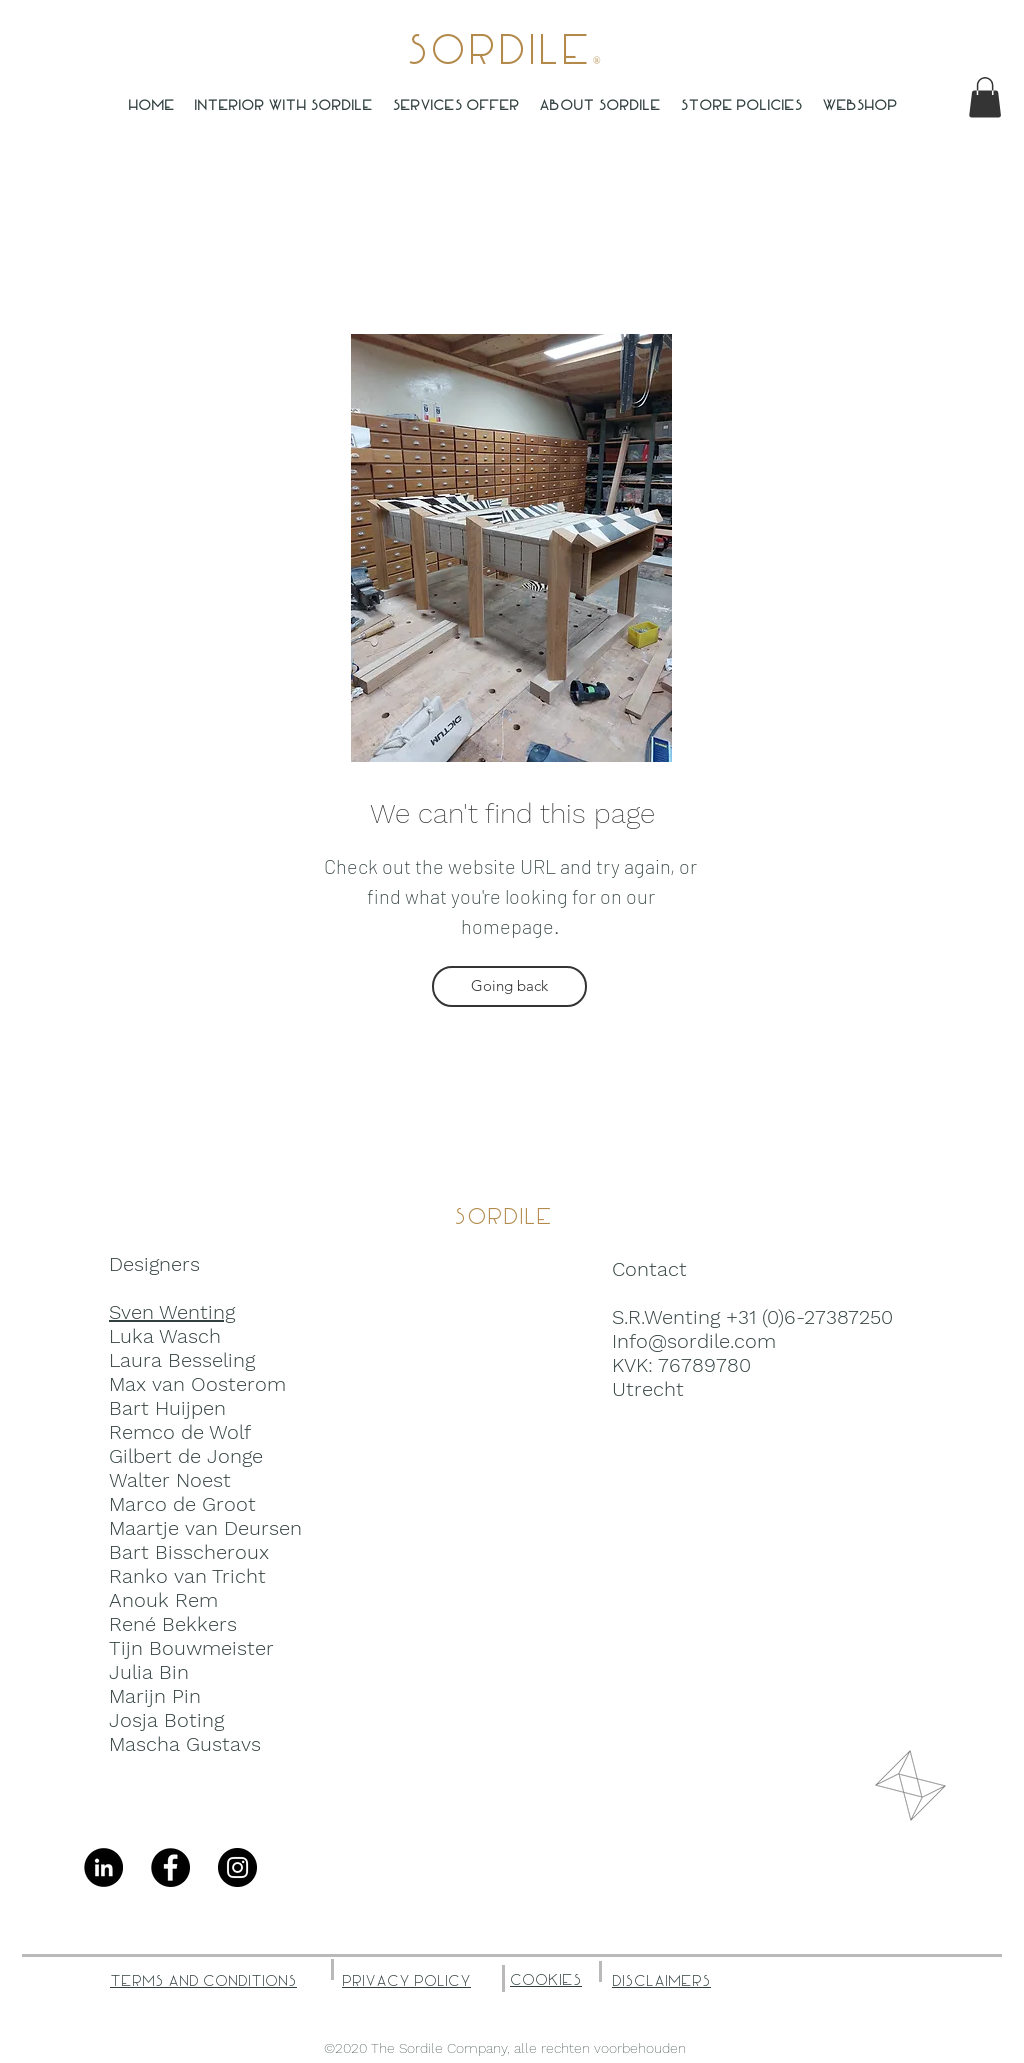 Image resolution: width=1024 pixels, height=2063 pixels. I want to click on Info@sordile.com, so click(694, 1341).